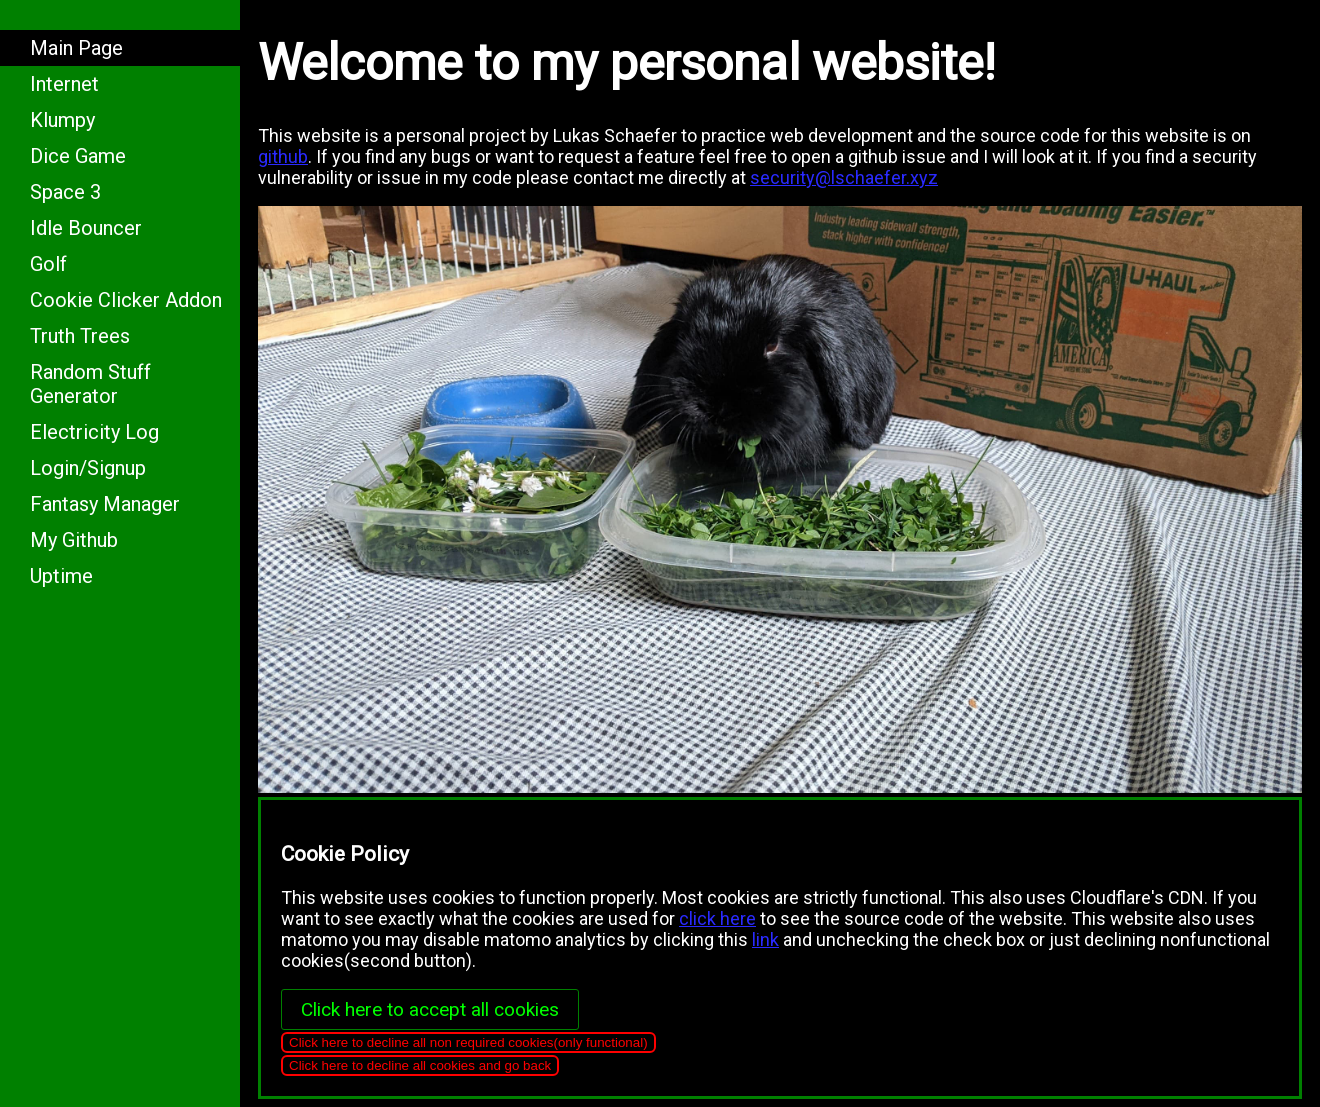 The width and height of the screenshot is (1320, 1107). Describe the element at coordinates (78, 156) in the screenshot. I see `Dice Game` at that location.